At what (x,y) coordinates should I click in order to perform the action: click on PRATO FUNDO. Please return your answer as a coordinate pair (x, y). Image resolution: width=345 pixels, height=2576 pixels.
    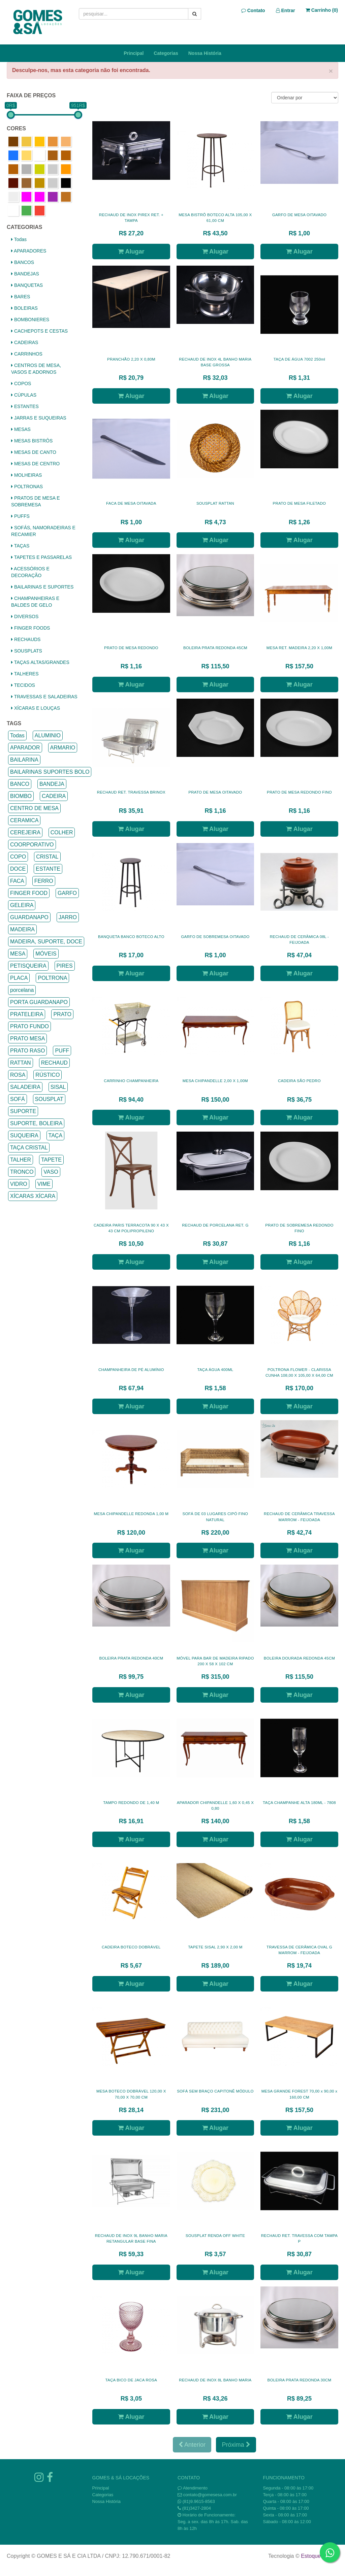
    Looking at the image, I should click on (29, 1026).